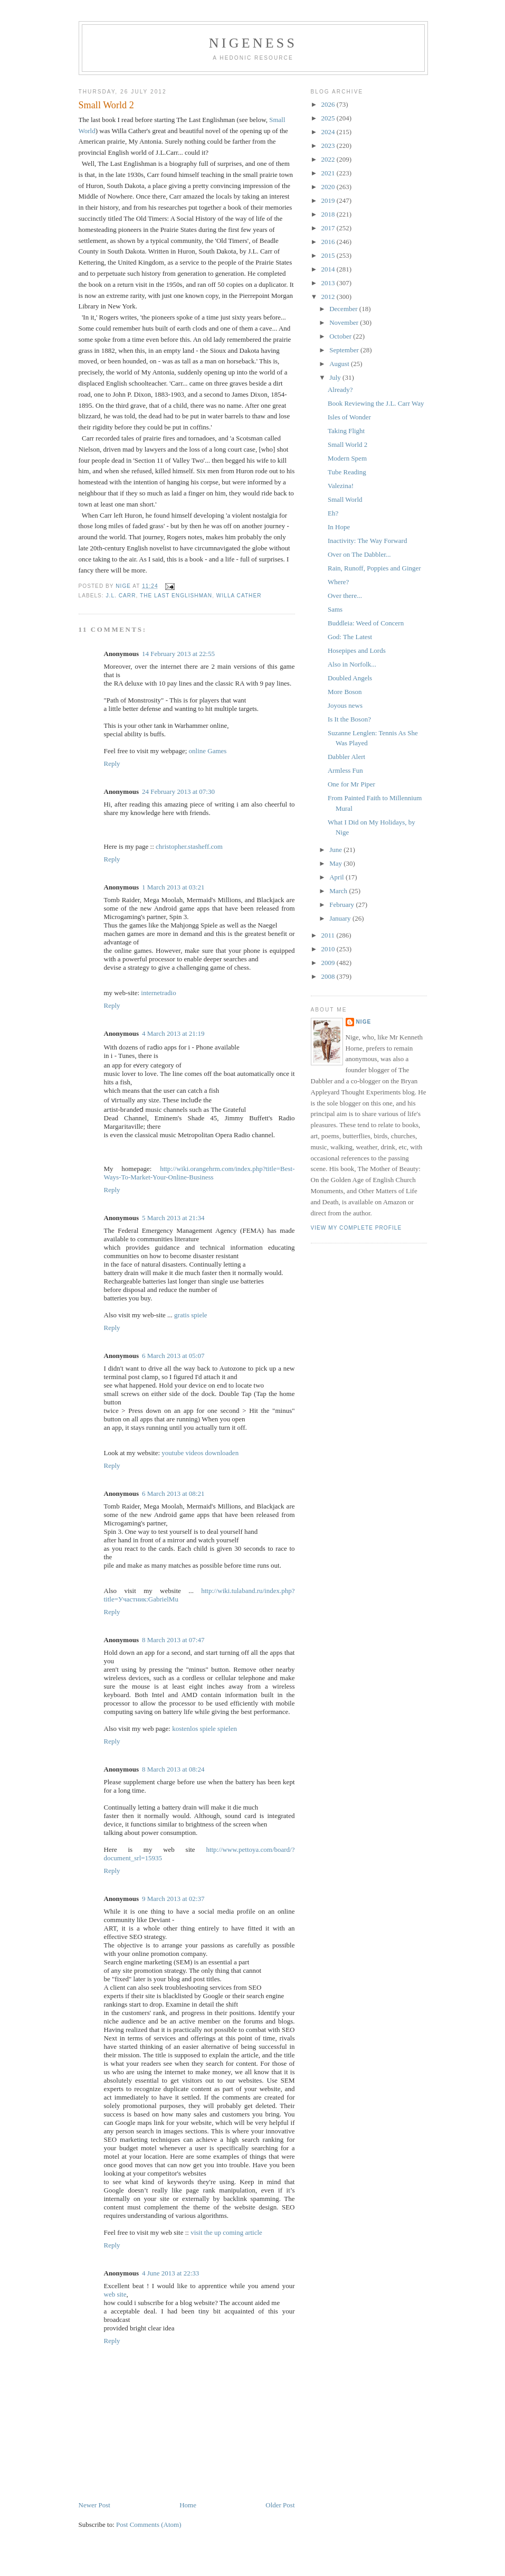  I want to click on 6 March 2013 at 08:21, so click(173, 1493).